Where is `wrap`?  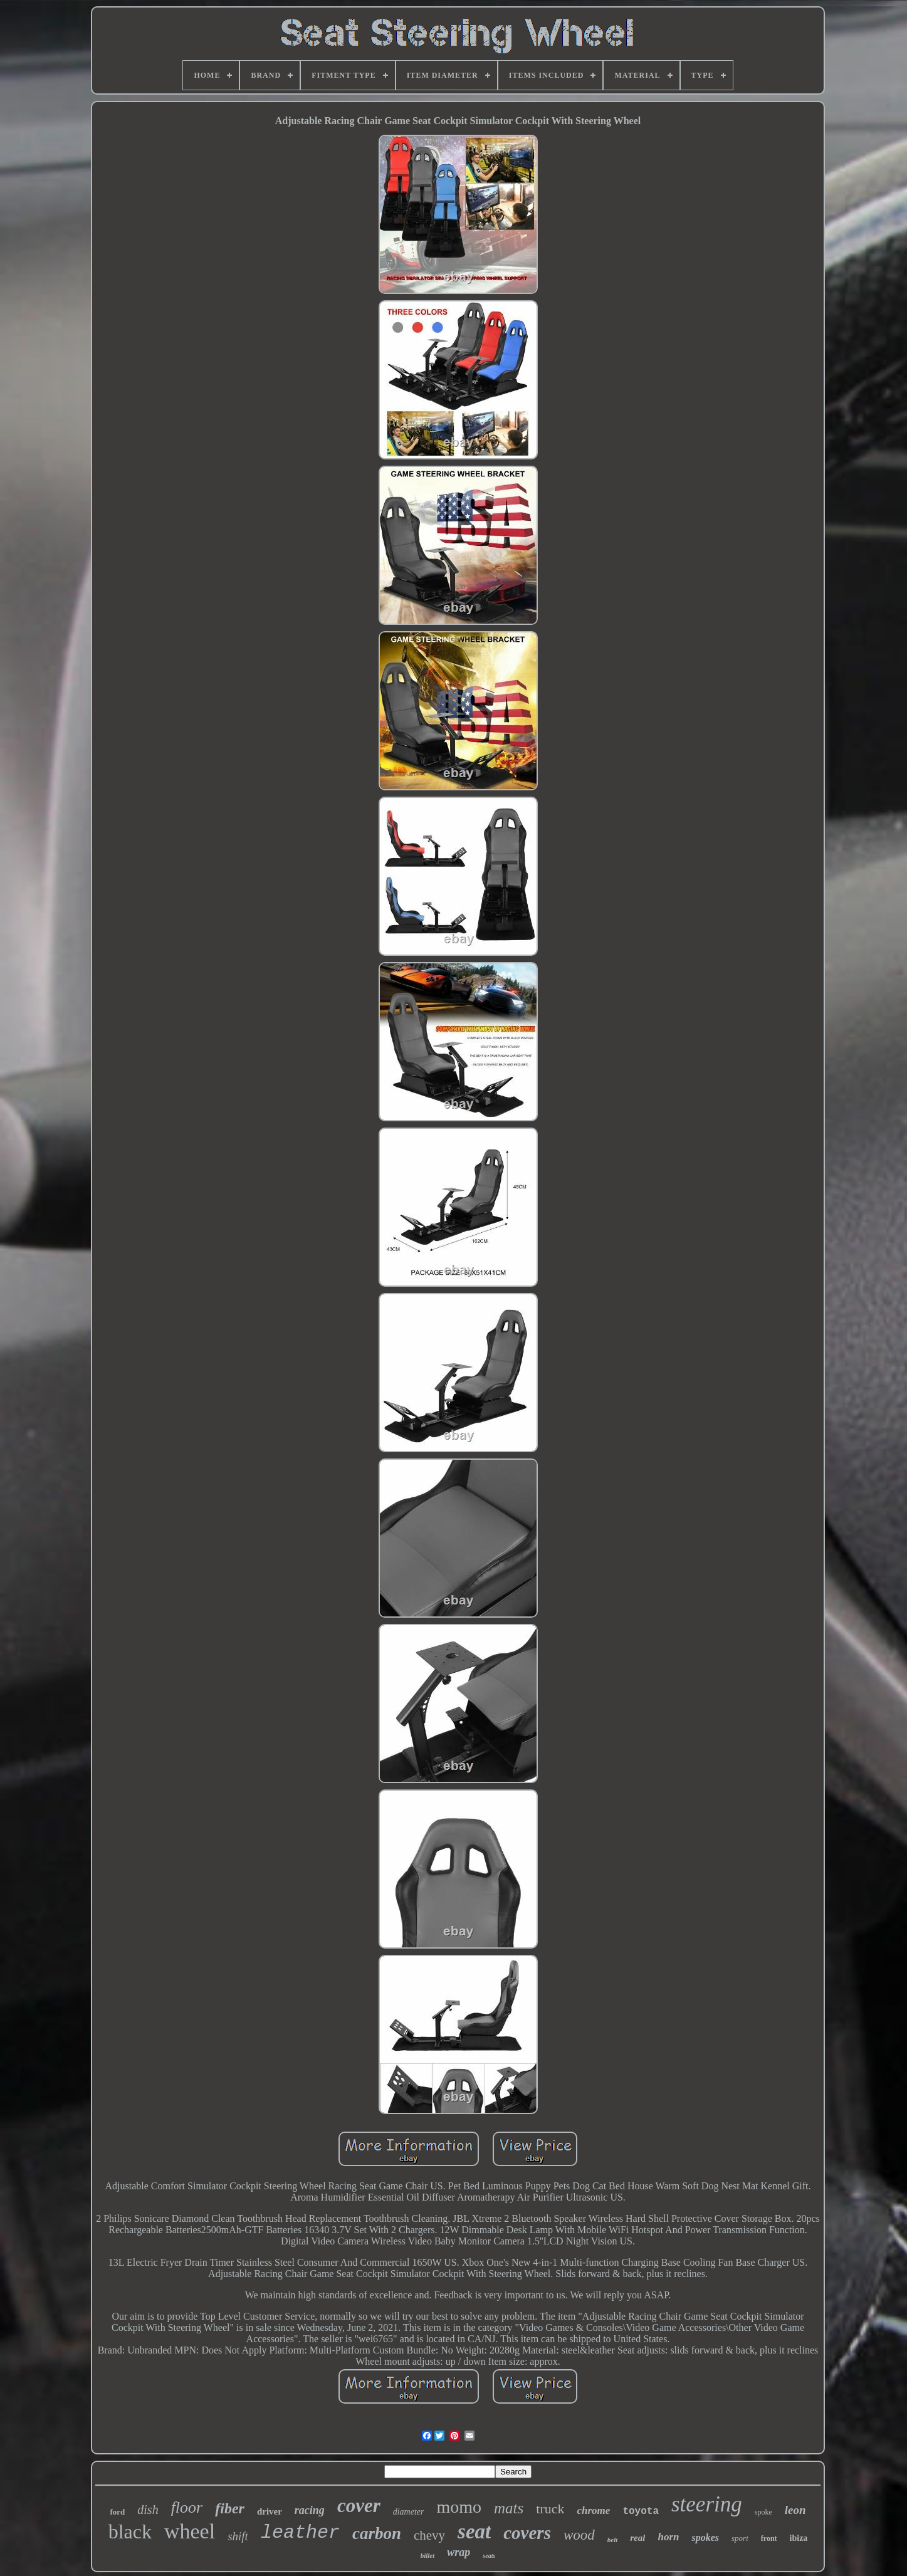 wrap is located at coordinates (458, 2552).